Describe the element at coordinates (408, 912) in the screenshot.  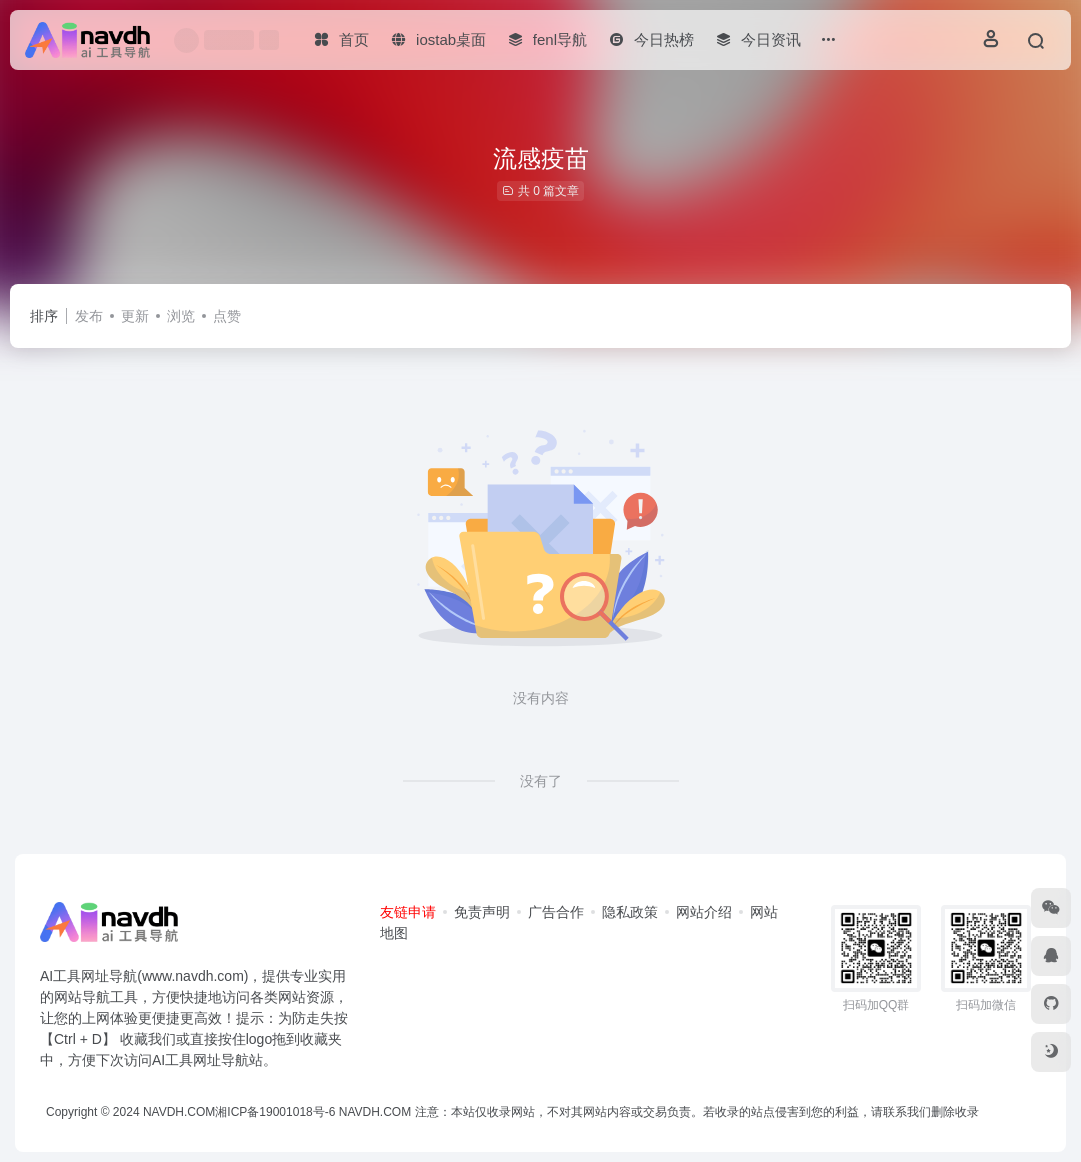
I see `友链申请` at that location.